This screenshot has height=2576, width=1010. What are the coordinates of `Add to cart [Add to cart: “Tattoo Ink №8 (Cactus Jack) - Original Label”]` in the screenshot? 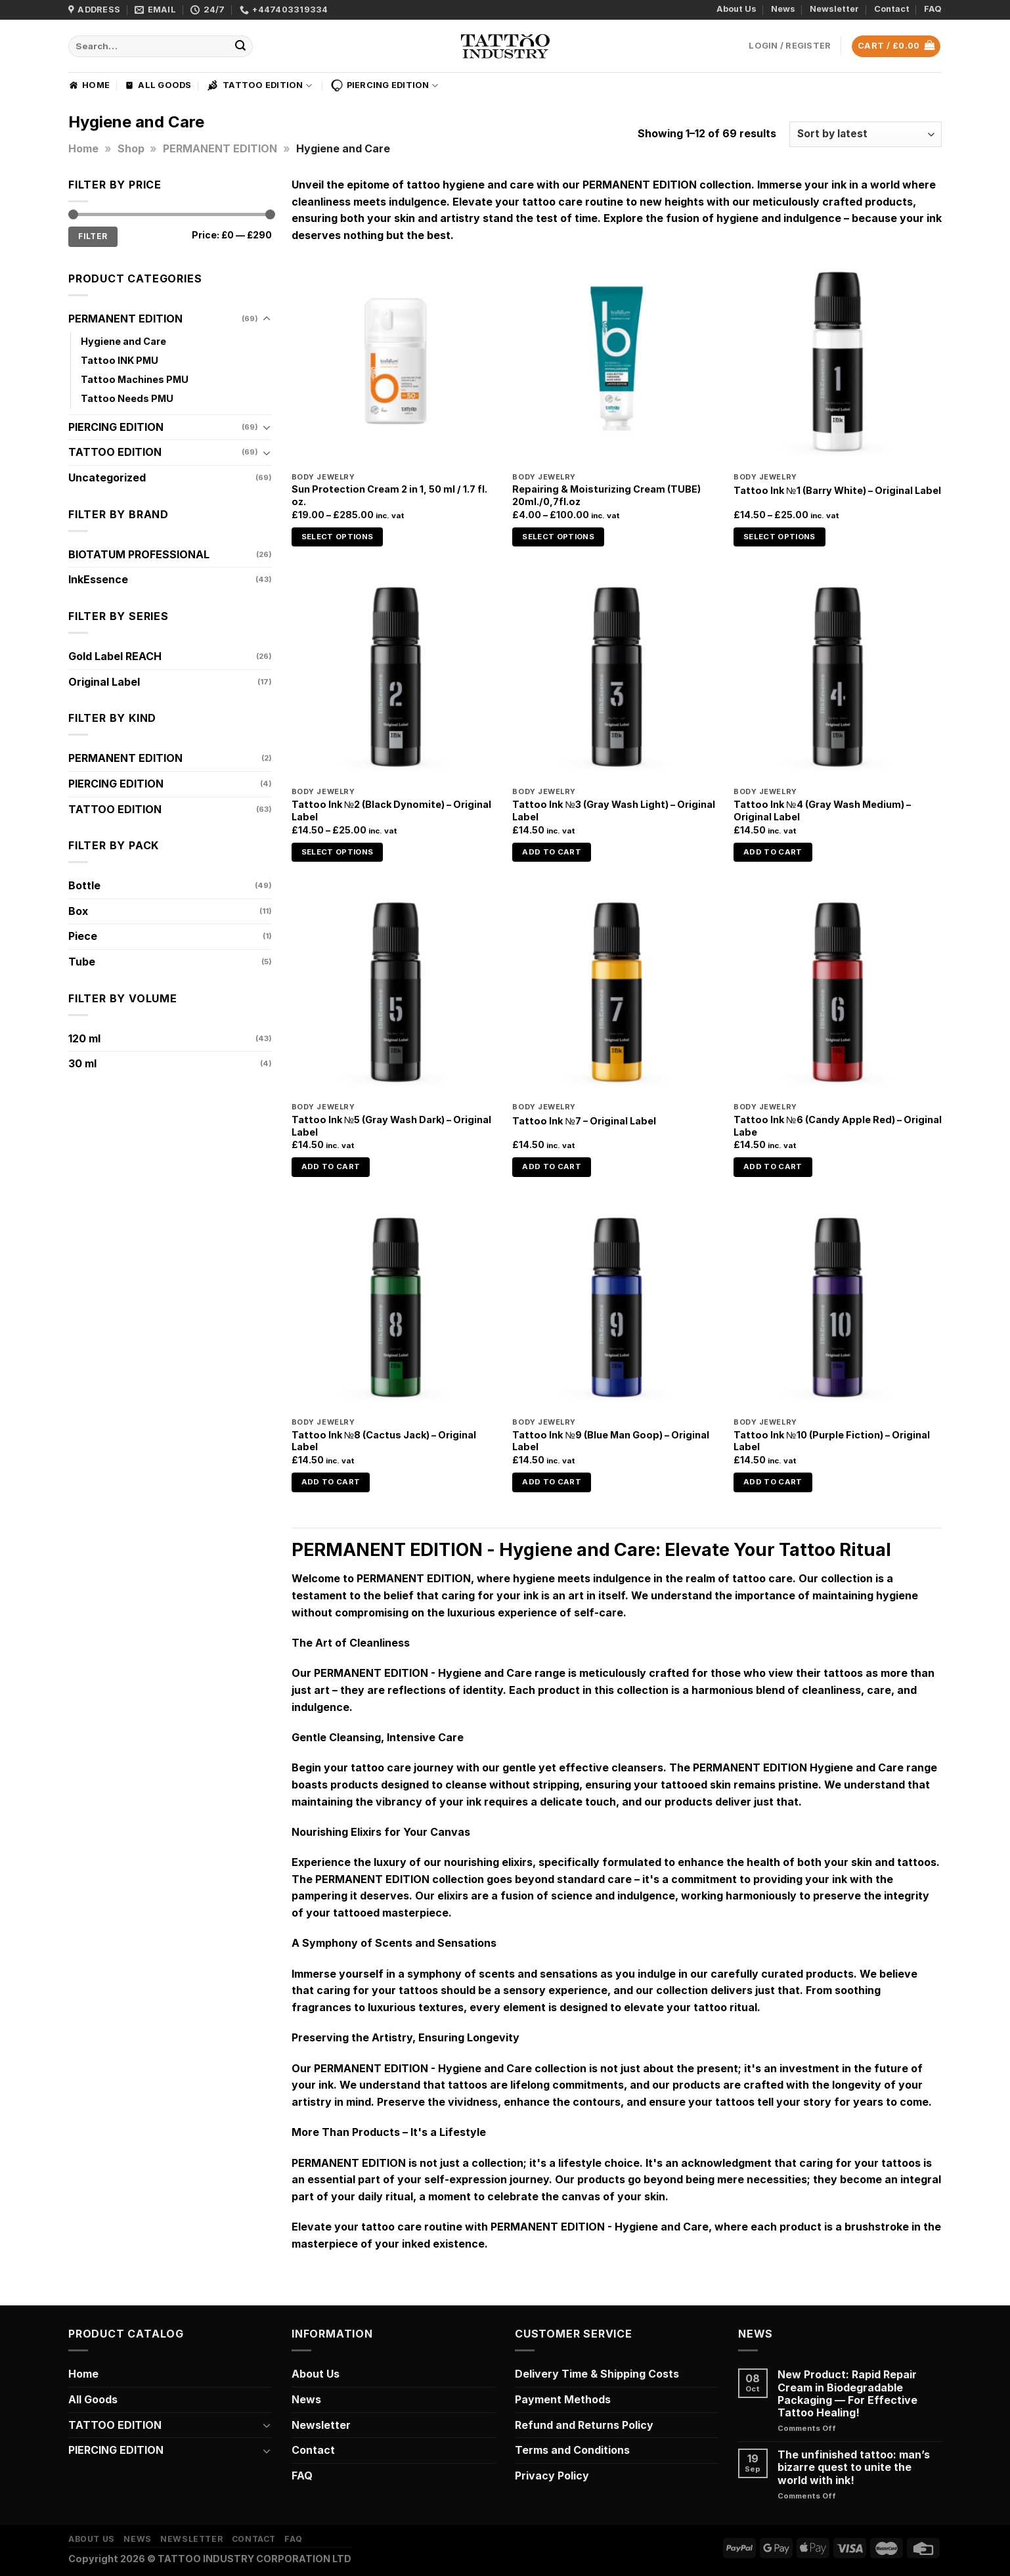 It's located at (331, 1481).